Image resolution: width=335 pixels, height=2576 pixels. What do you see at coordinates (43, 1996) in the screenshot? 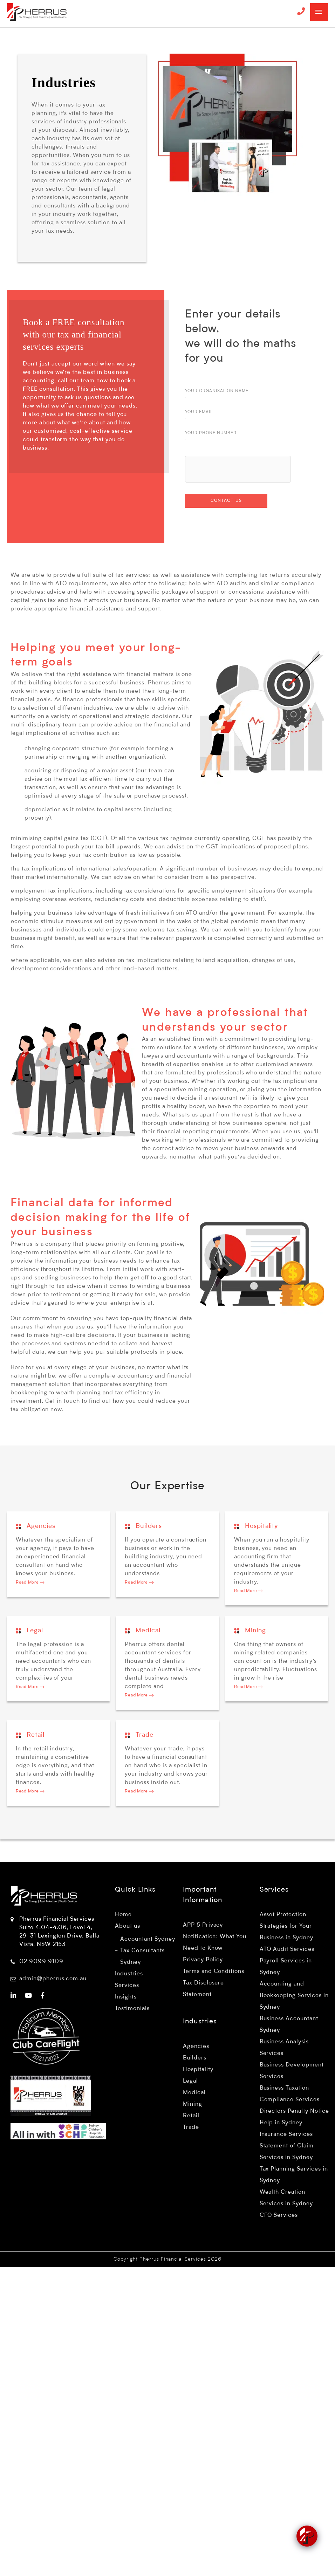
I see `[Pherrus Financial Services - Facebook]` at bounding box center [43, 1996].